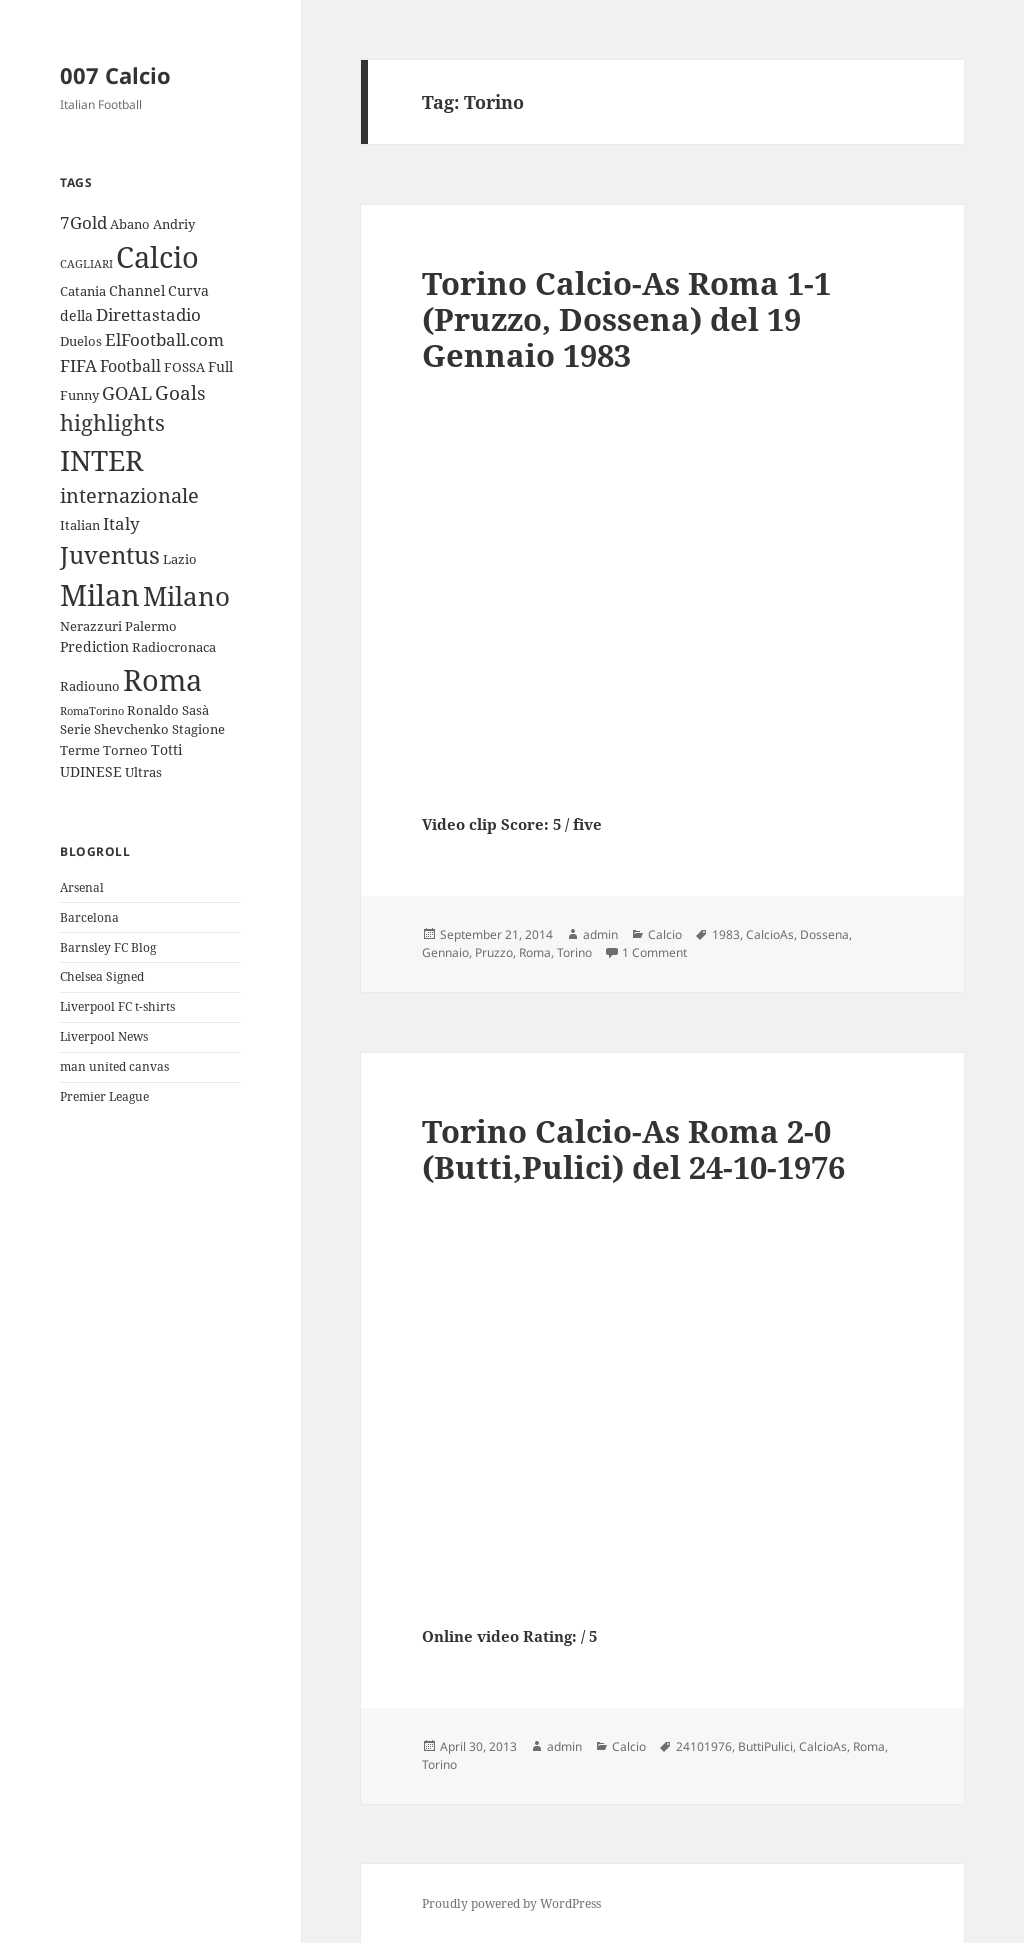 This screenshot has width=1024, height=1943. I want to click on Gennaio, so click(445, 952).